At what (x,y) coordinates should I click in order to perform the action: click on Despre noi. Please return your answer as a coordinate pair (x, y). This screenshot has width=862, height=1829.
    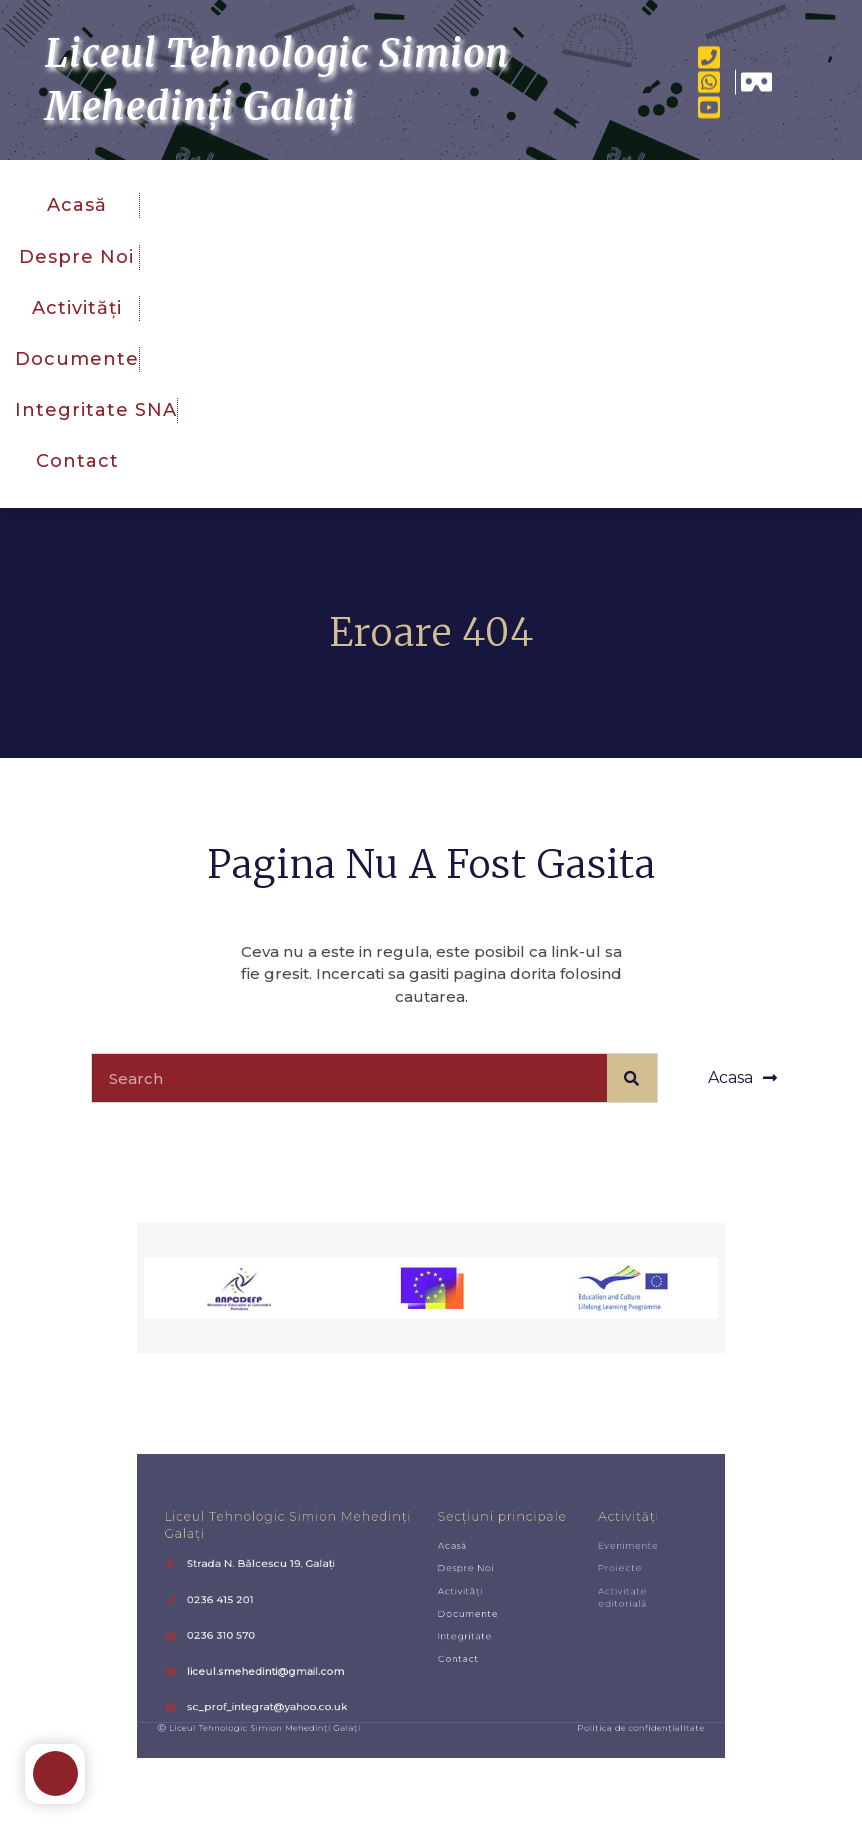
    Looking at the image, I should click on (76, 257).